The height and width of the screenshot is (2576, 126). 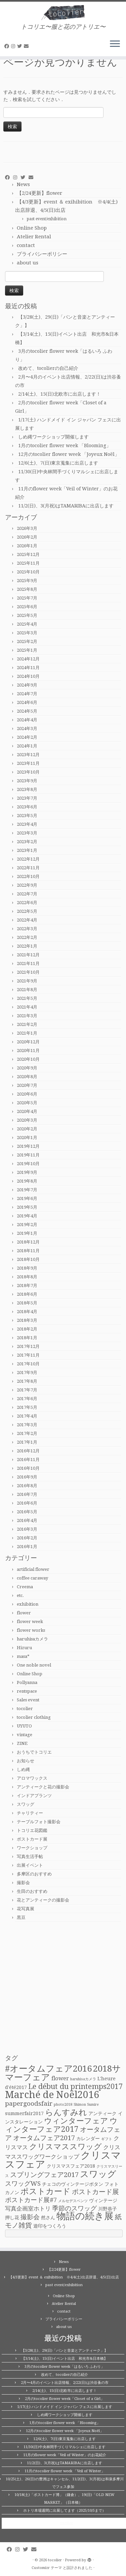 I want to click on 生田のおすすめ, so click(x=32, y=1891).